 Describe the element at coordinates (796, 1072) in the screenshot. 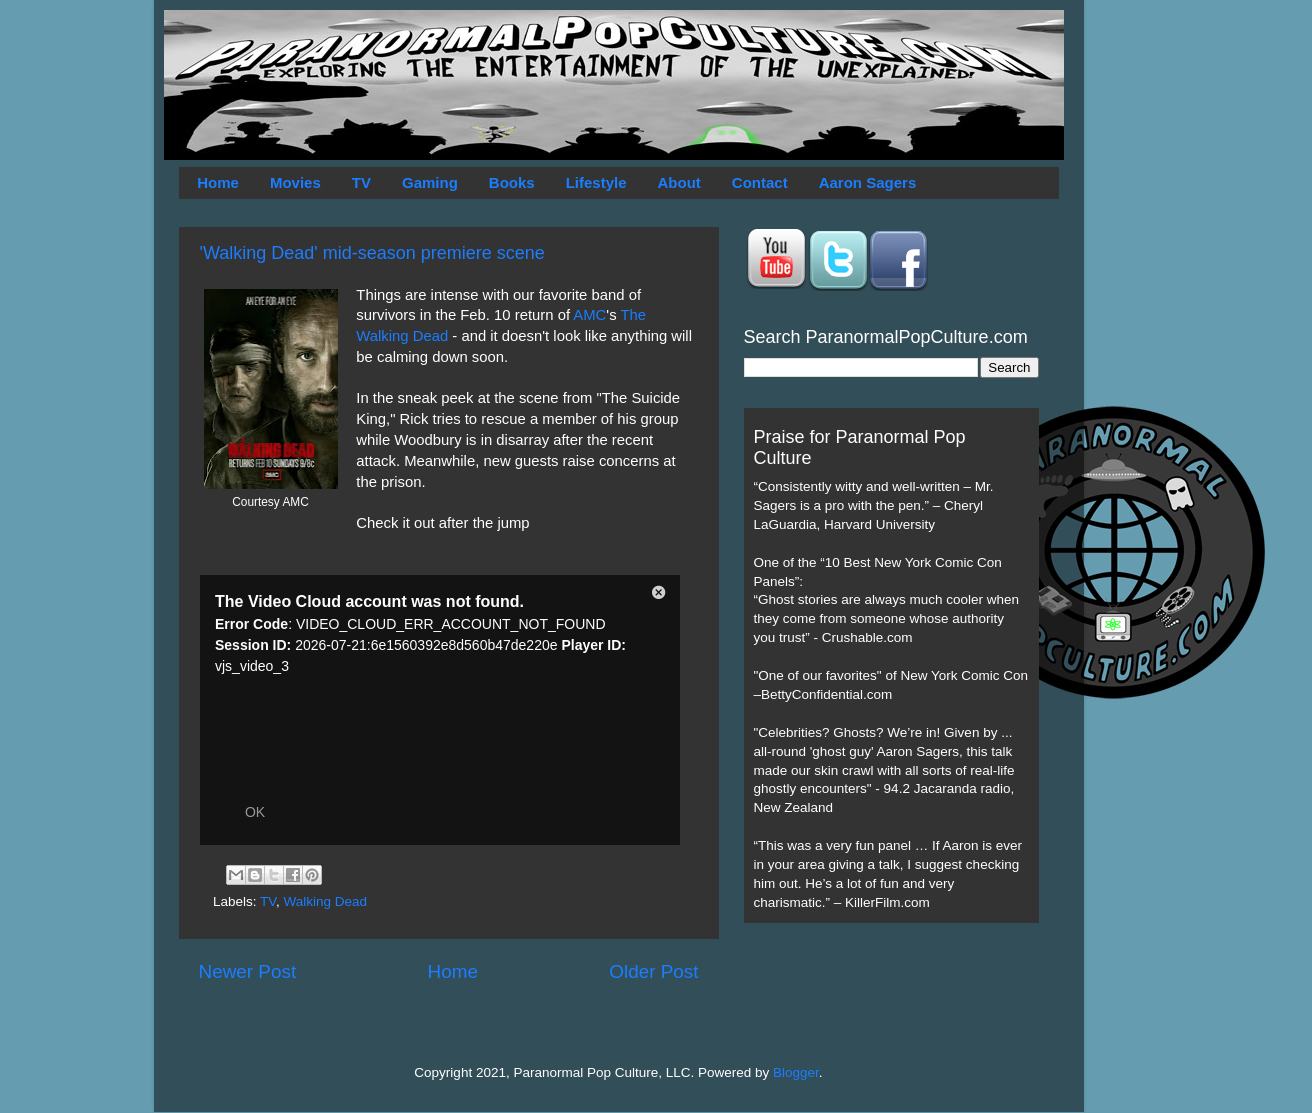

I see `Blogger` at that location.